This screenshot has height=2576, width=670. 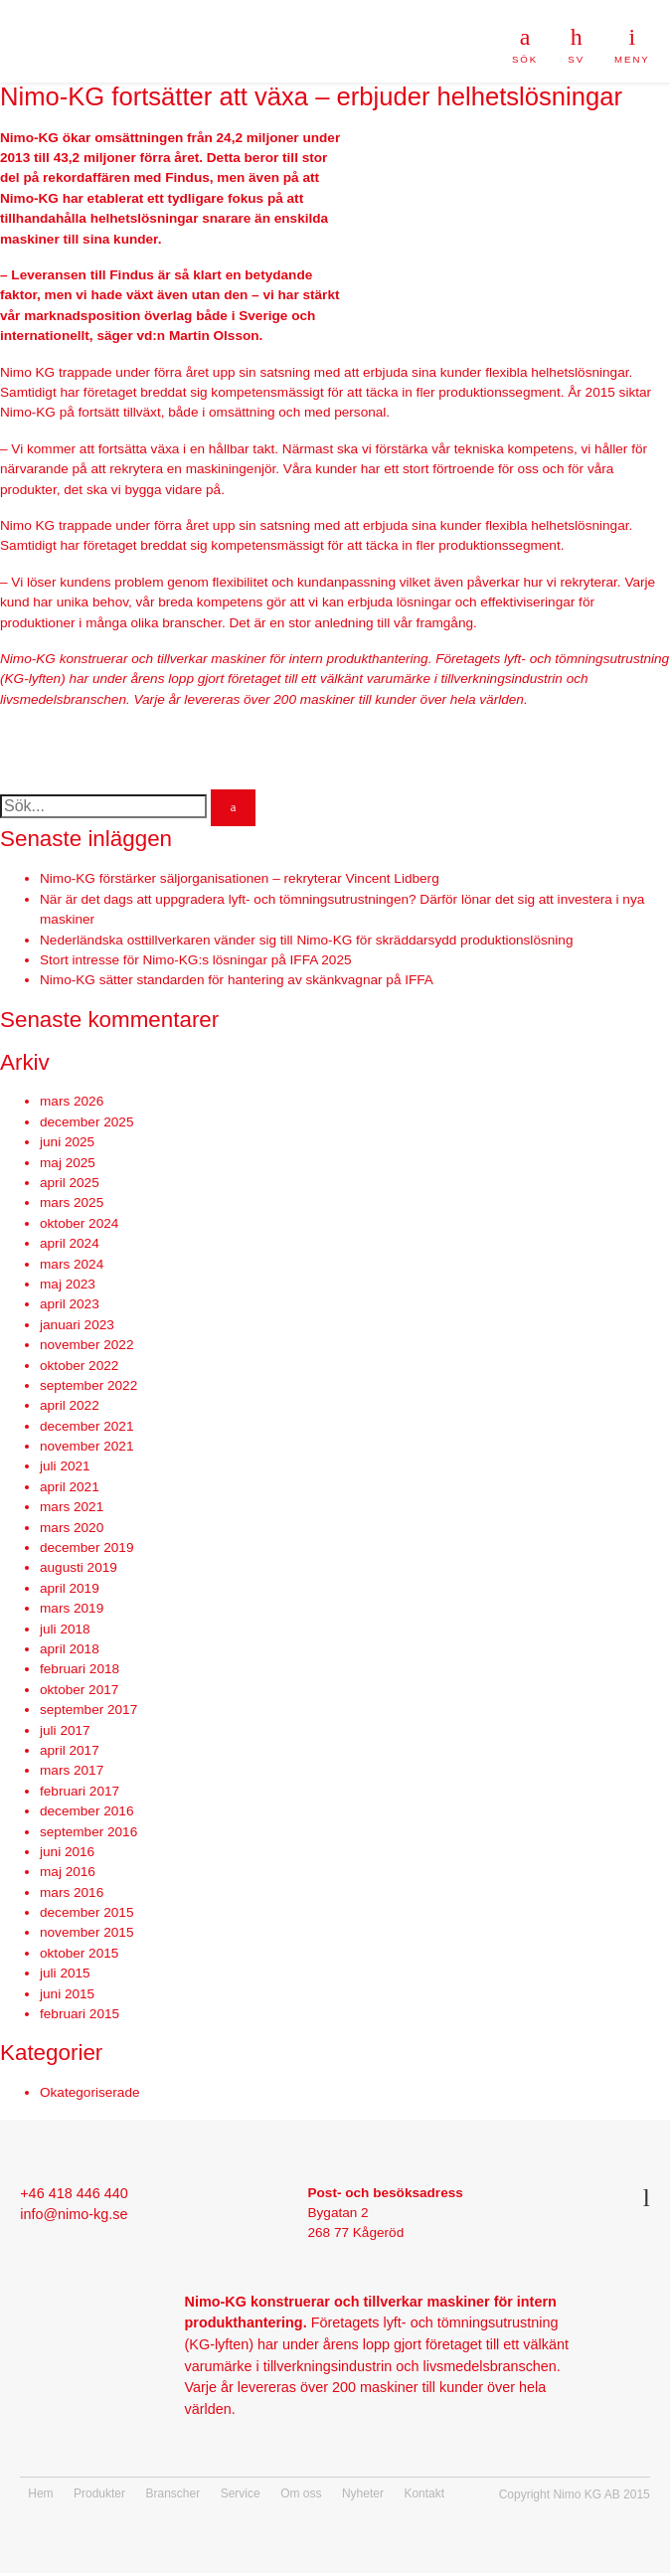 What do you see at coordinates (86, 1810) in the screenshot?
I see `december 2016` at bounding box center [86, 1810].